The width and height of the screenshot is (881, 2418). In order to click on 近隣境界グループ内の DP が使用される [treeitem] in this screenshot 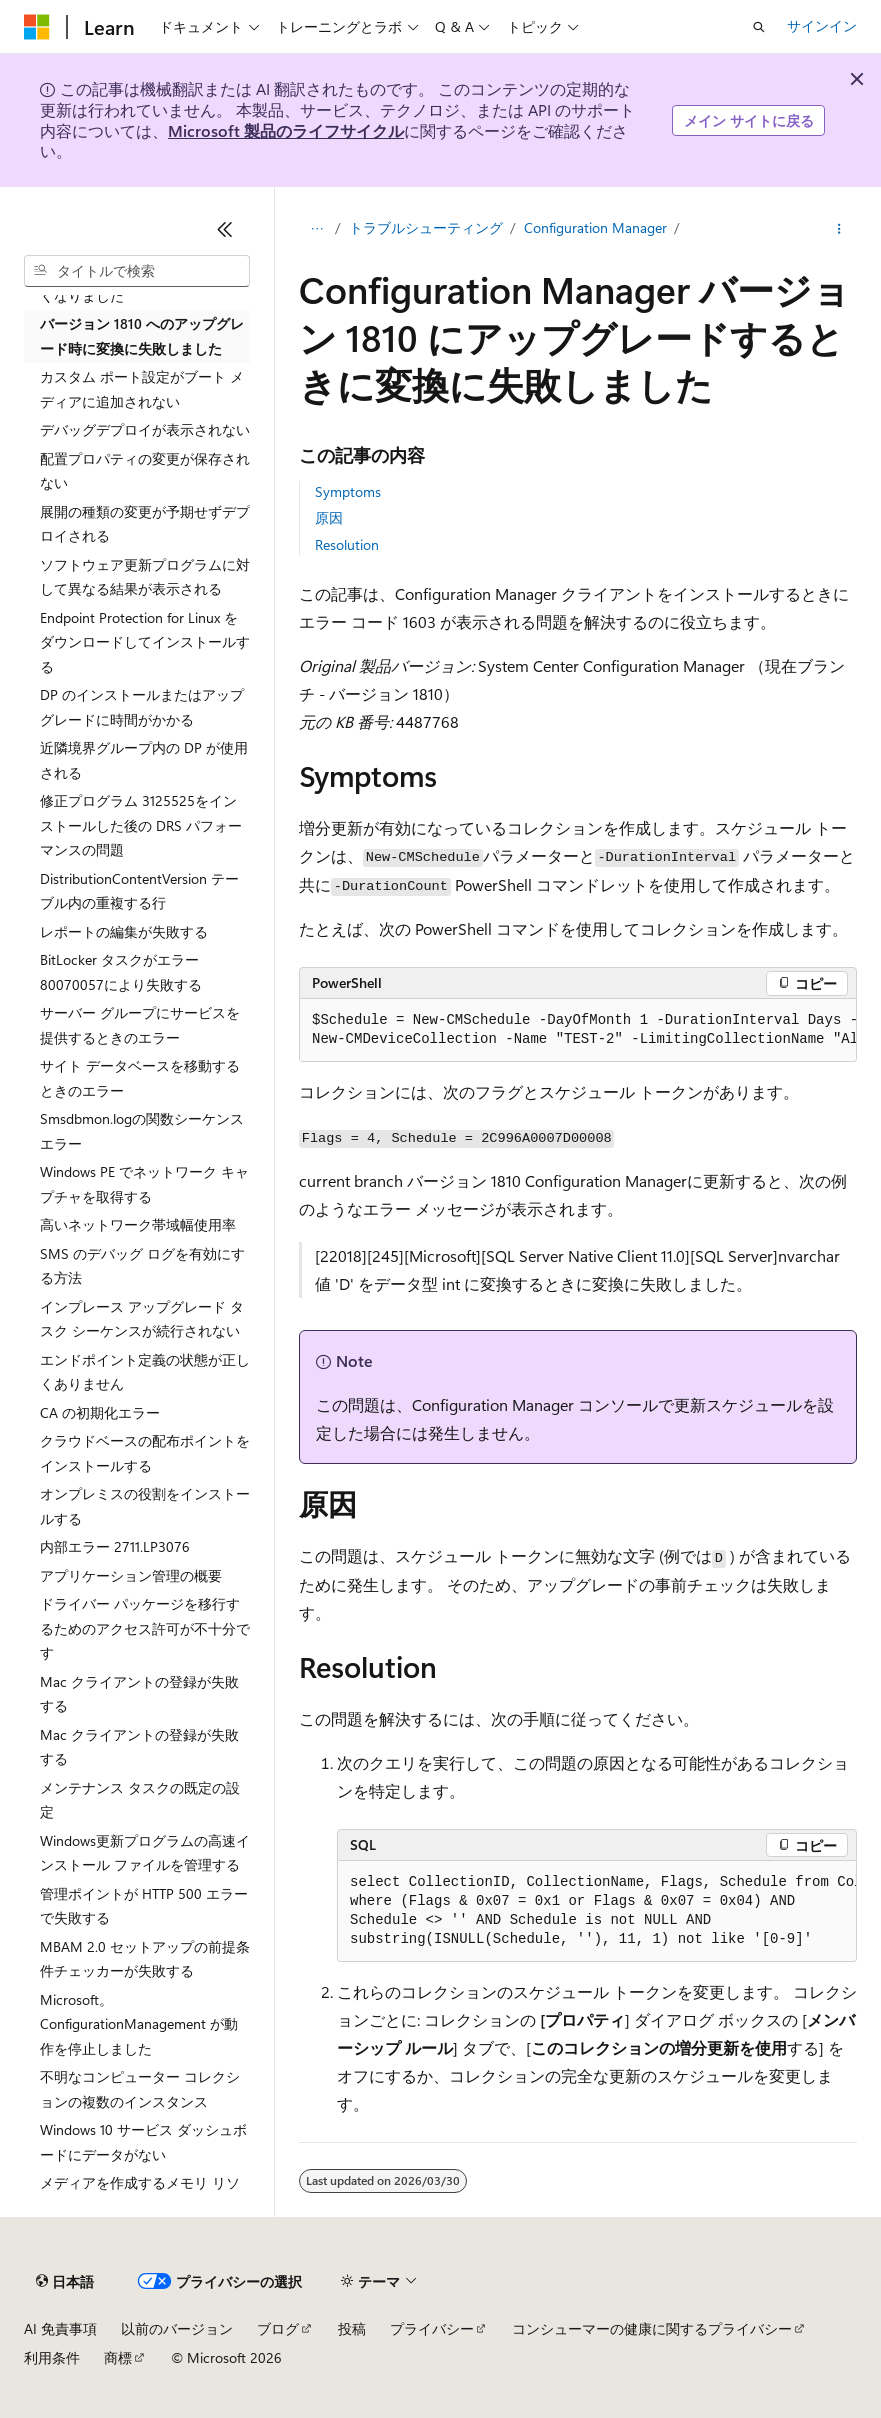, I will do `click(144, 760)`.